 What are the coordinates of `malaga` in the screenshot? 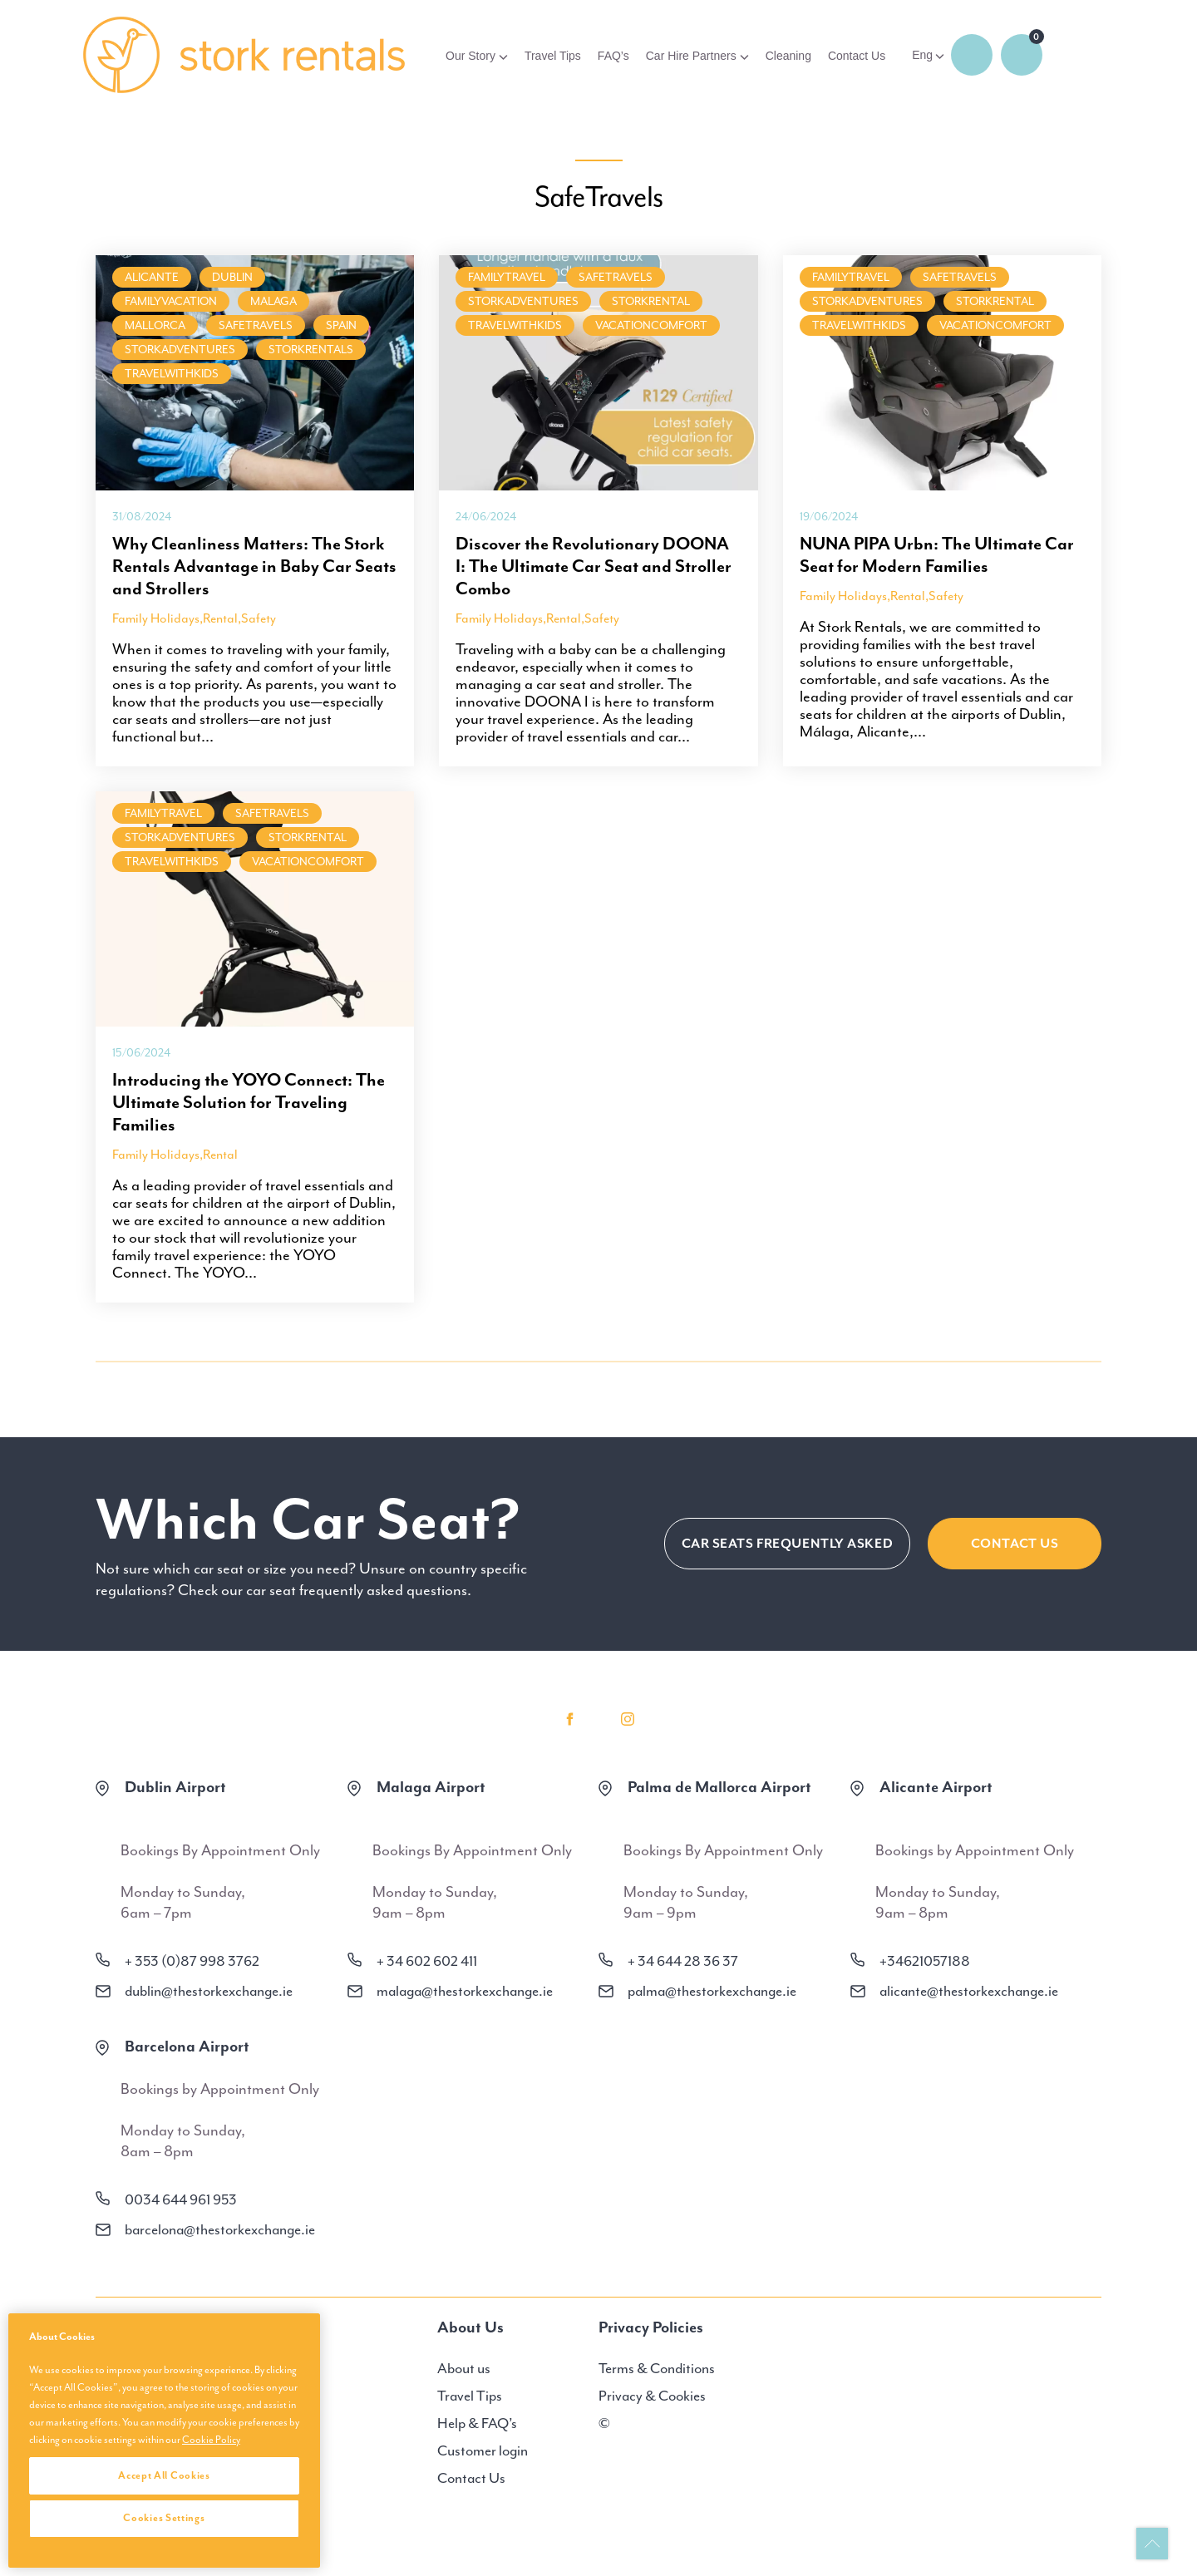 It's located at (273, 301).